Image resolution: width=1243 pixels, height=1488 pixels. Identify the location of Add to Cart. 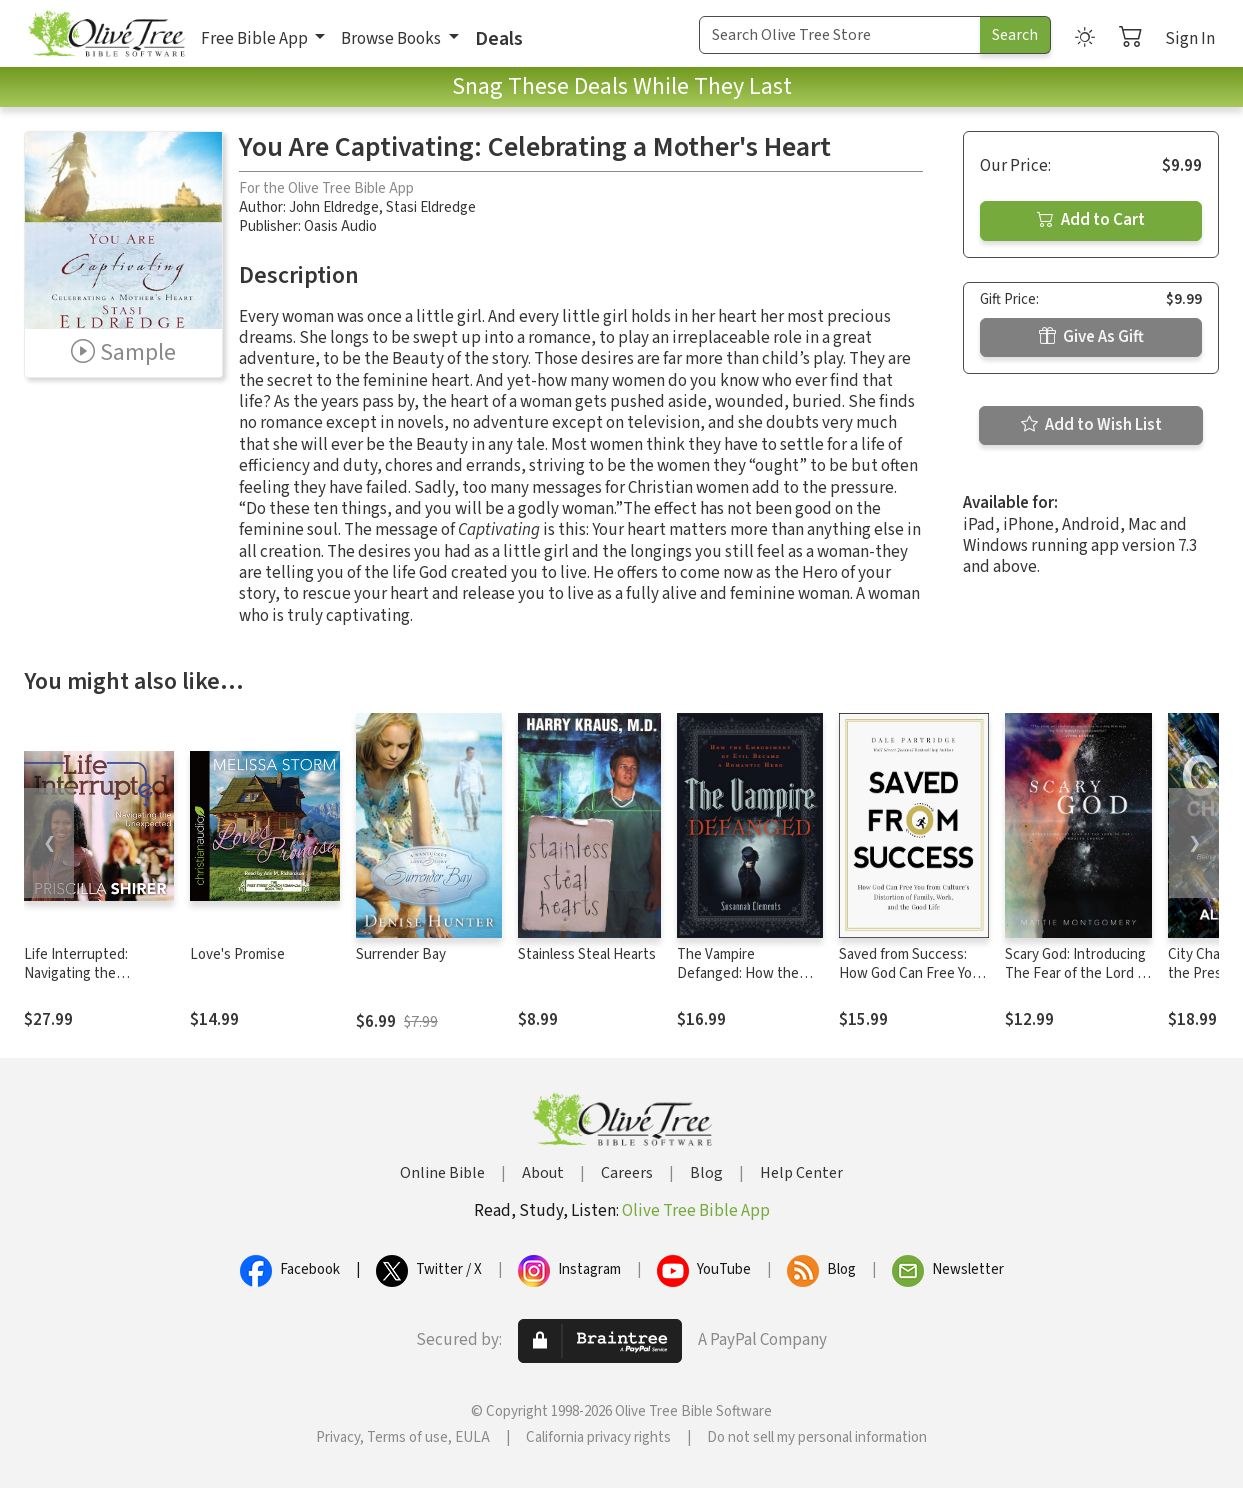
(1091, 220).